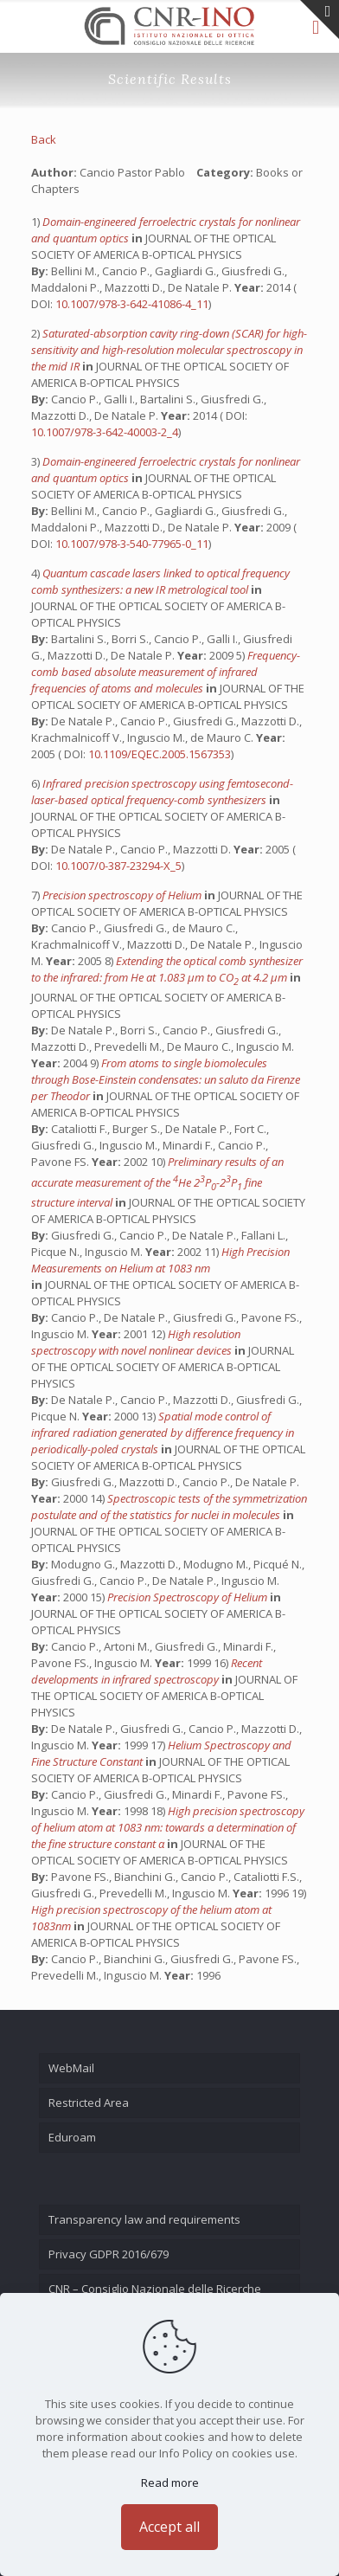  What do you see at coordinates (43, 139) in the screenshot?
I see `Back` at bounding box center [43, 139].